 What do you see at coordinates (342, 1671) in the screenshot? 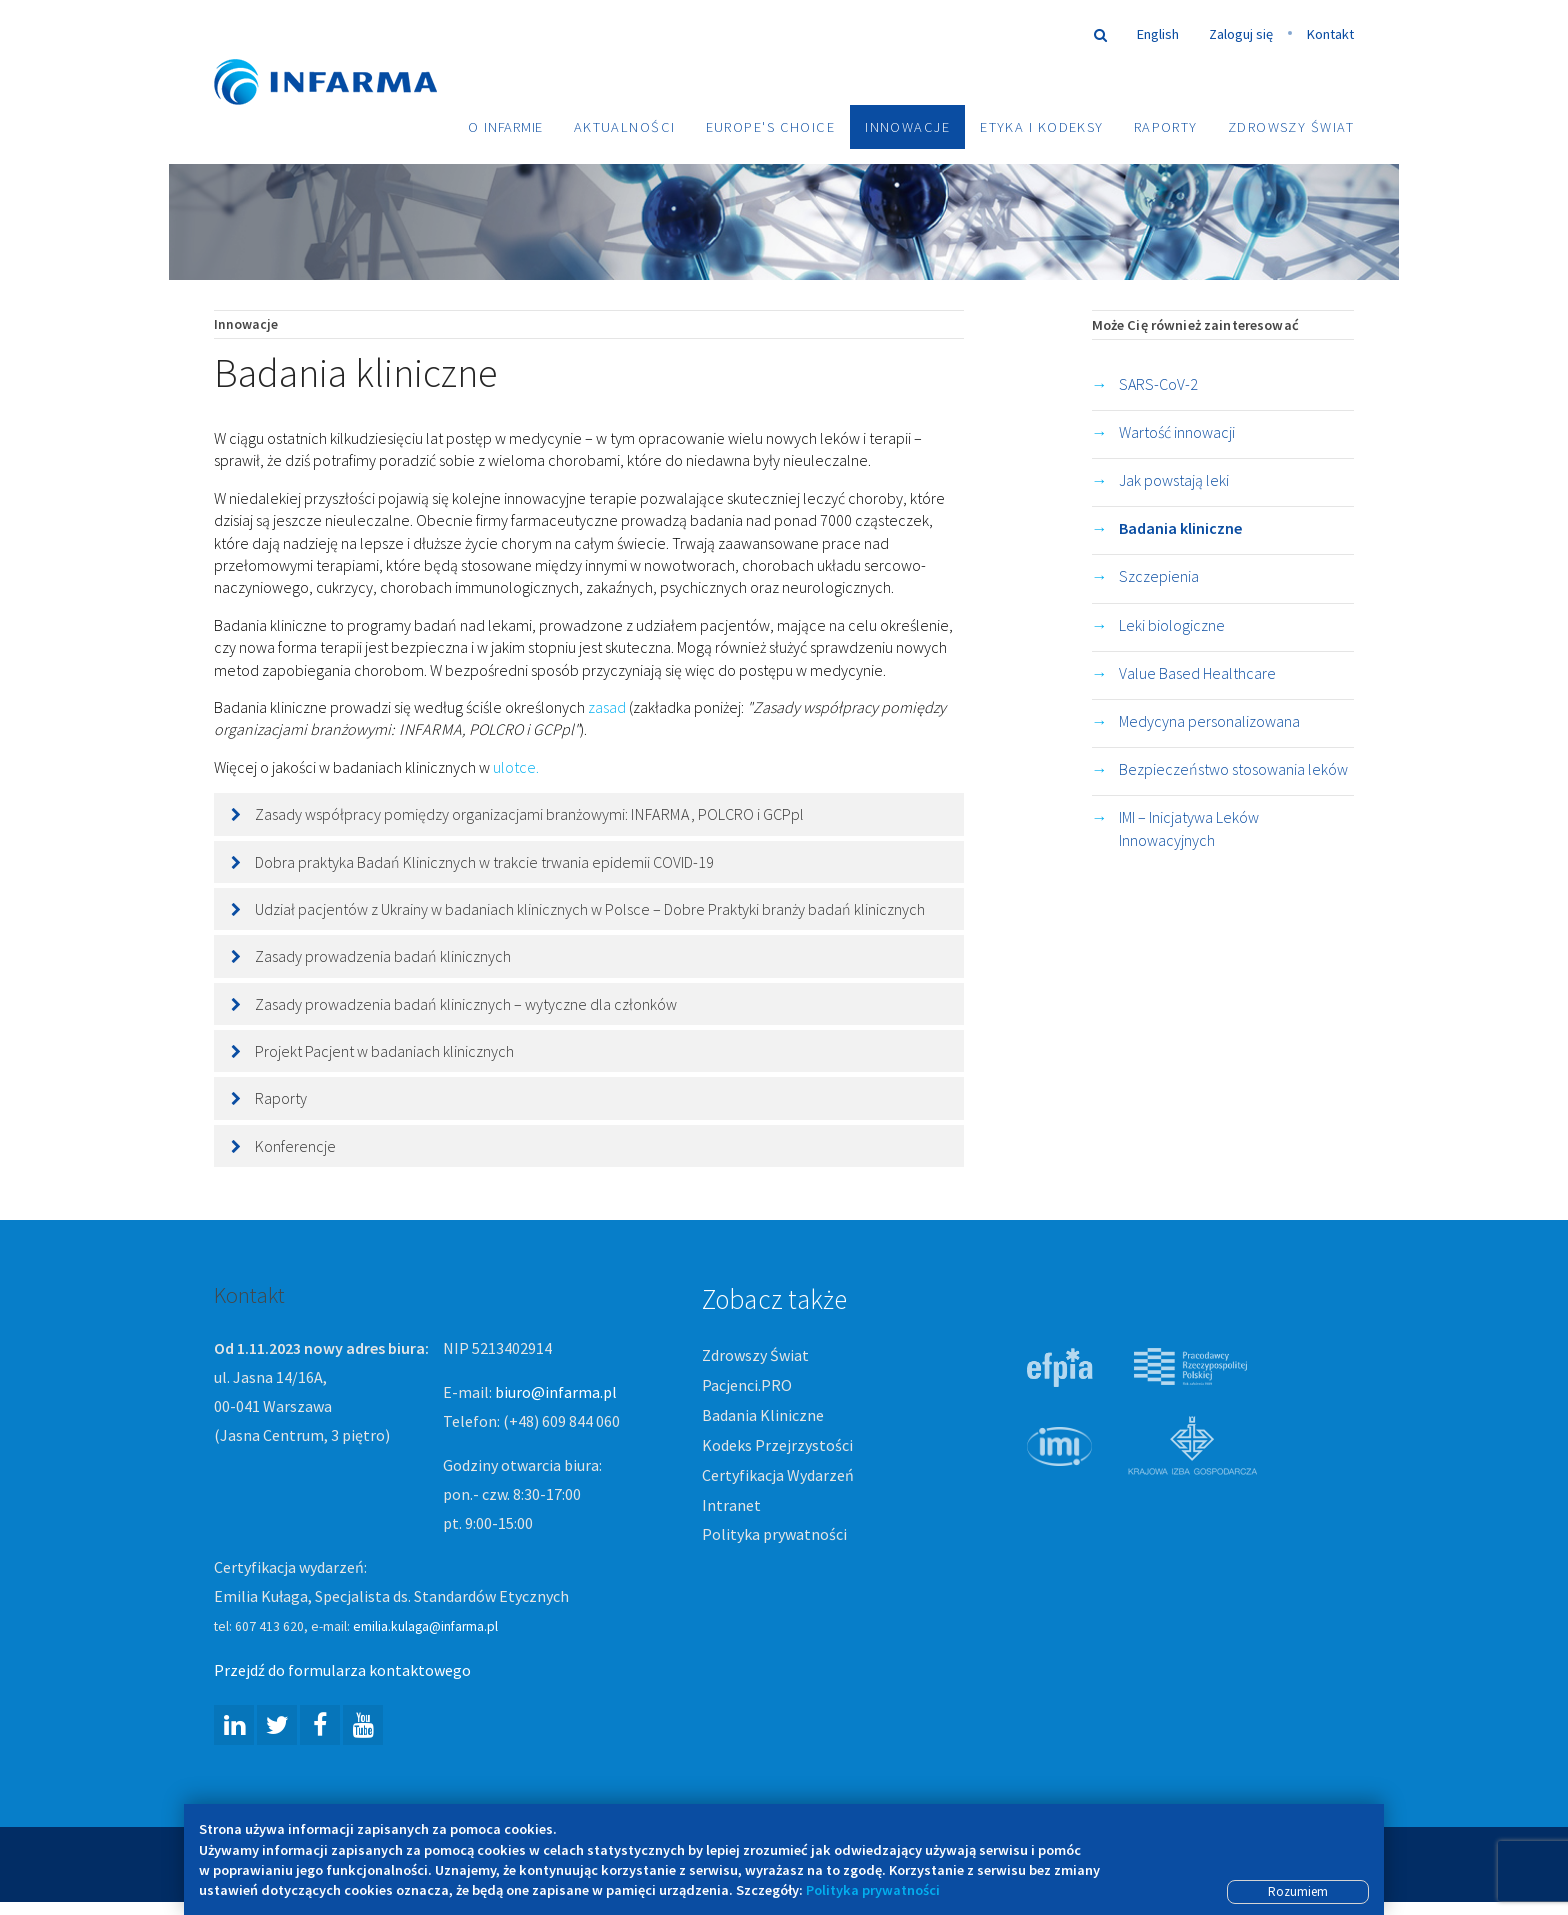
I see `Przejdź do formularza kontaktowego` at bounding box center [342, 1671].